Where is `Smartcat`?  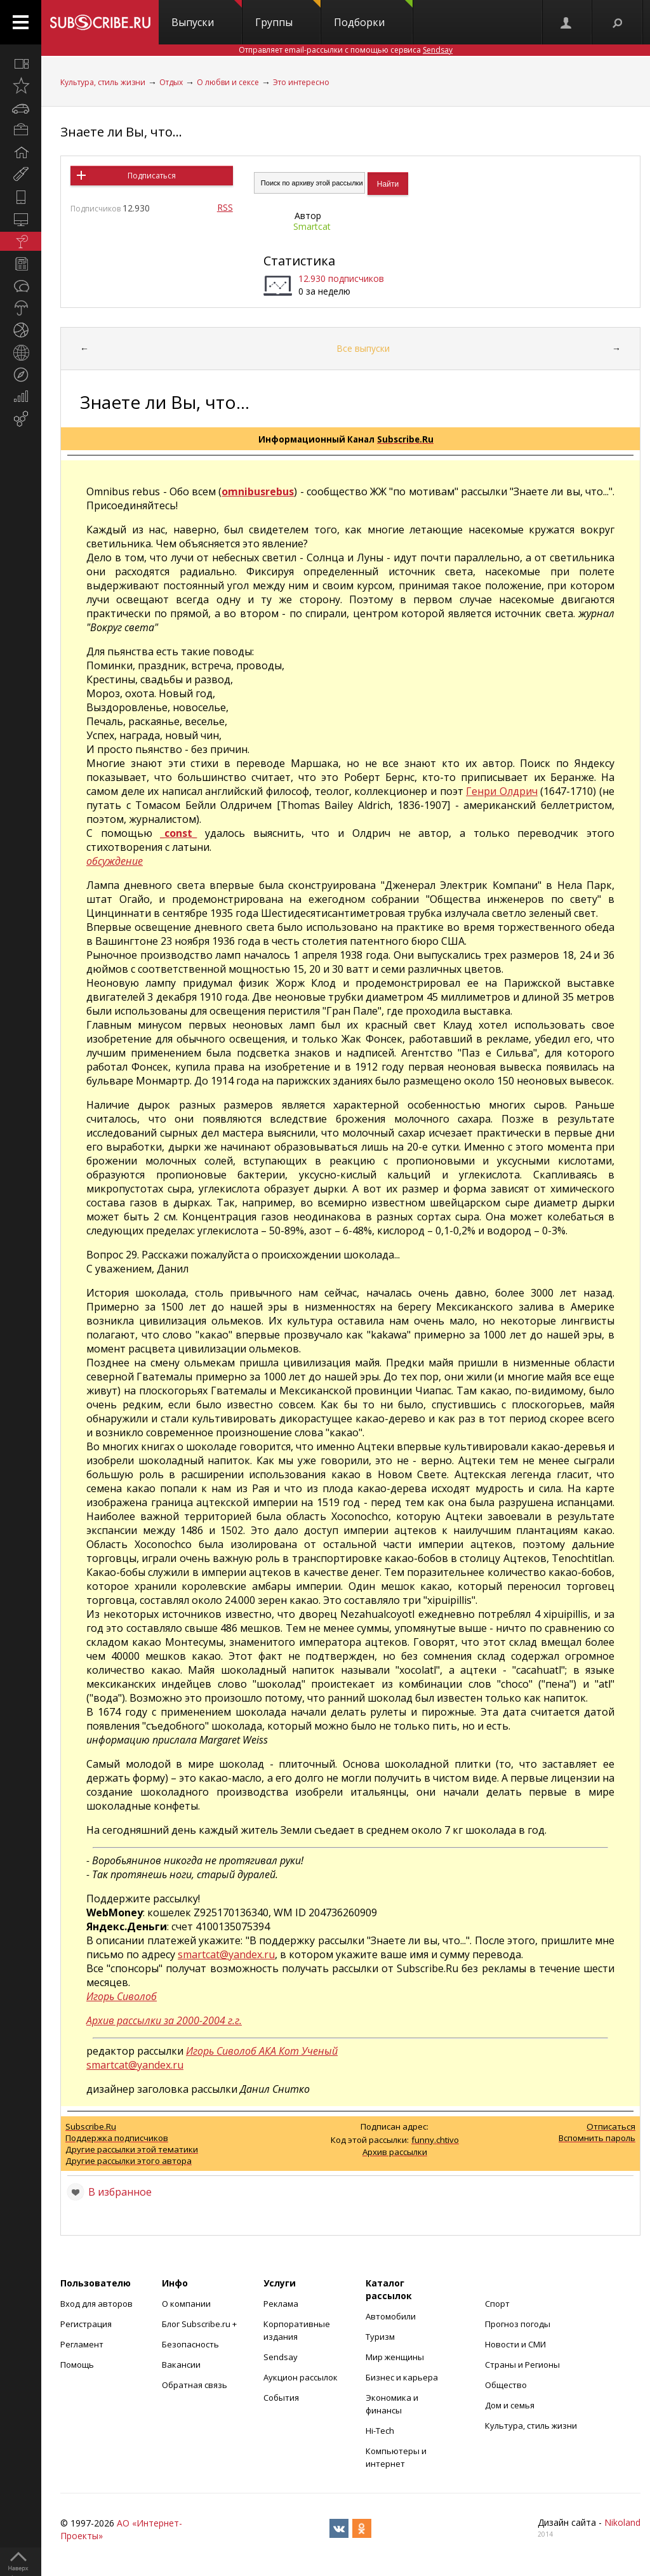 Smartcat is located at coordinates (312, 226).